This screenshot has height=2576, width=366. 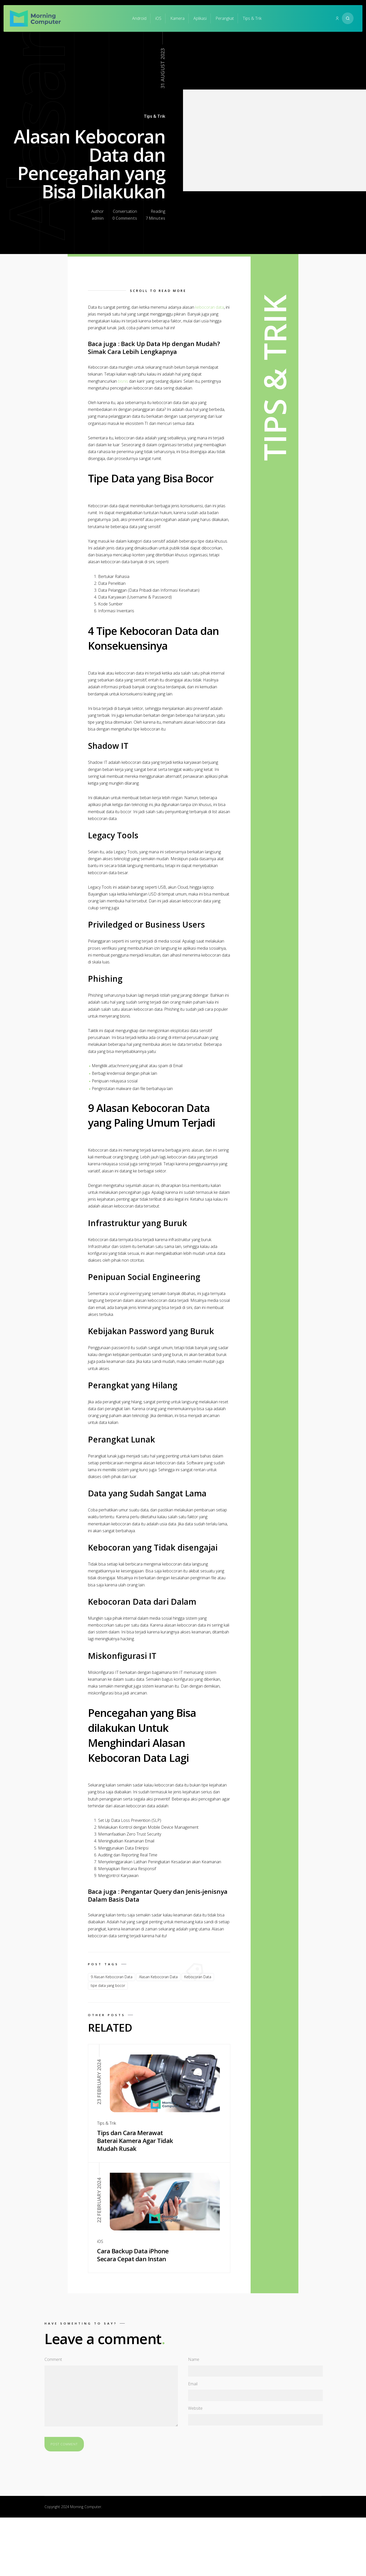 What do you see at coordinates (348, 18) in the screenshot?
I see `[Search website]` at bounding box center [348, 18].